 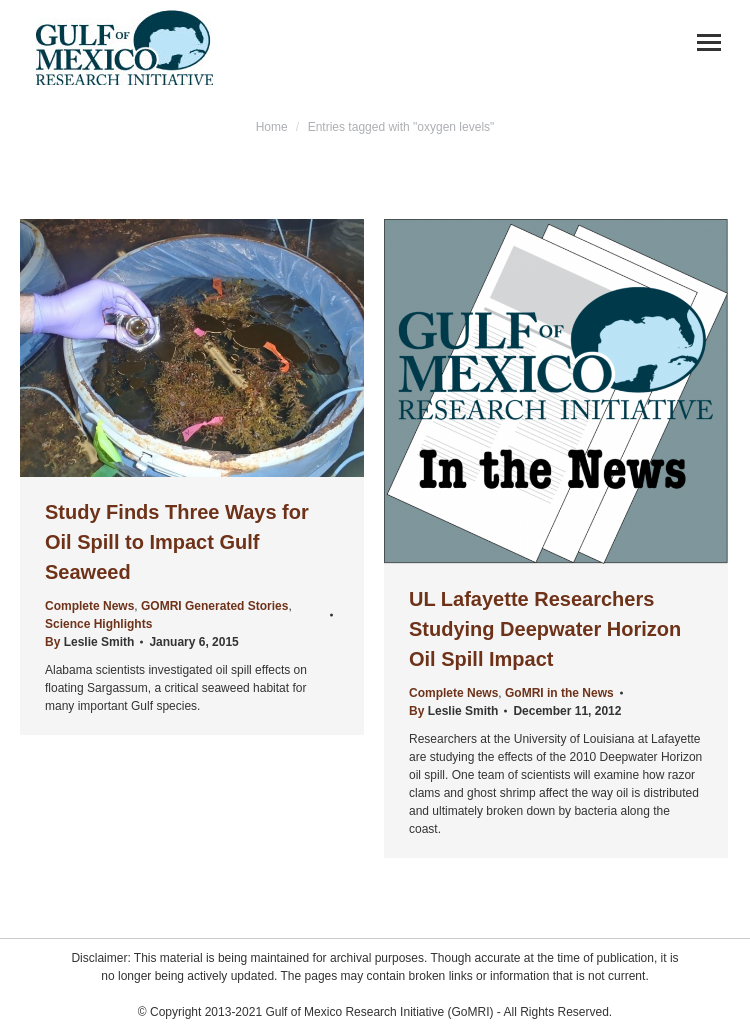 I want to click on GOMRI Generated Stories, so click(x=214, y=606).